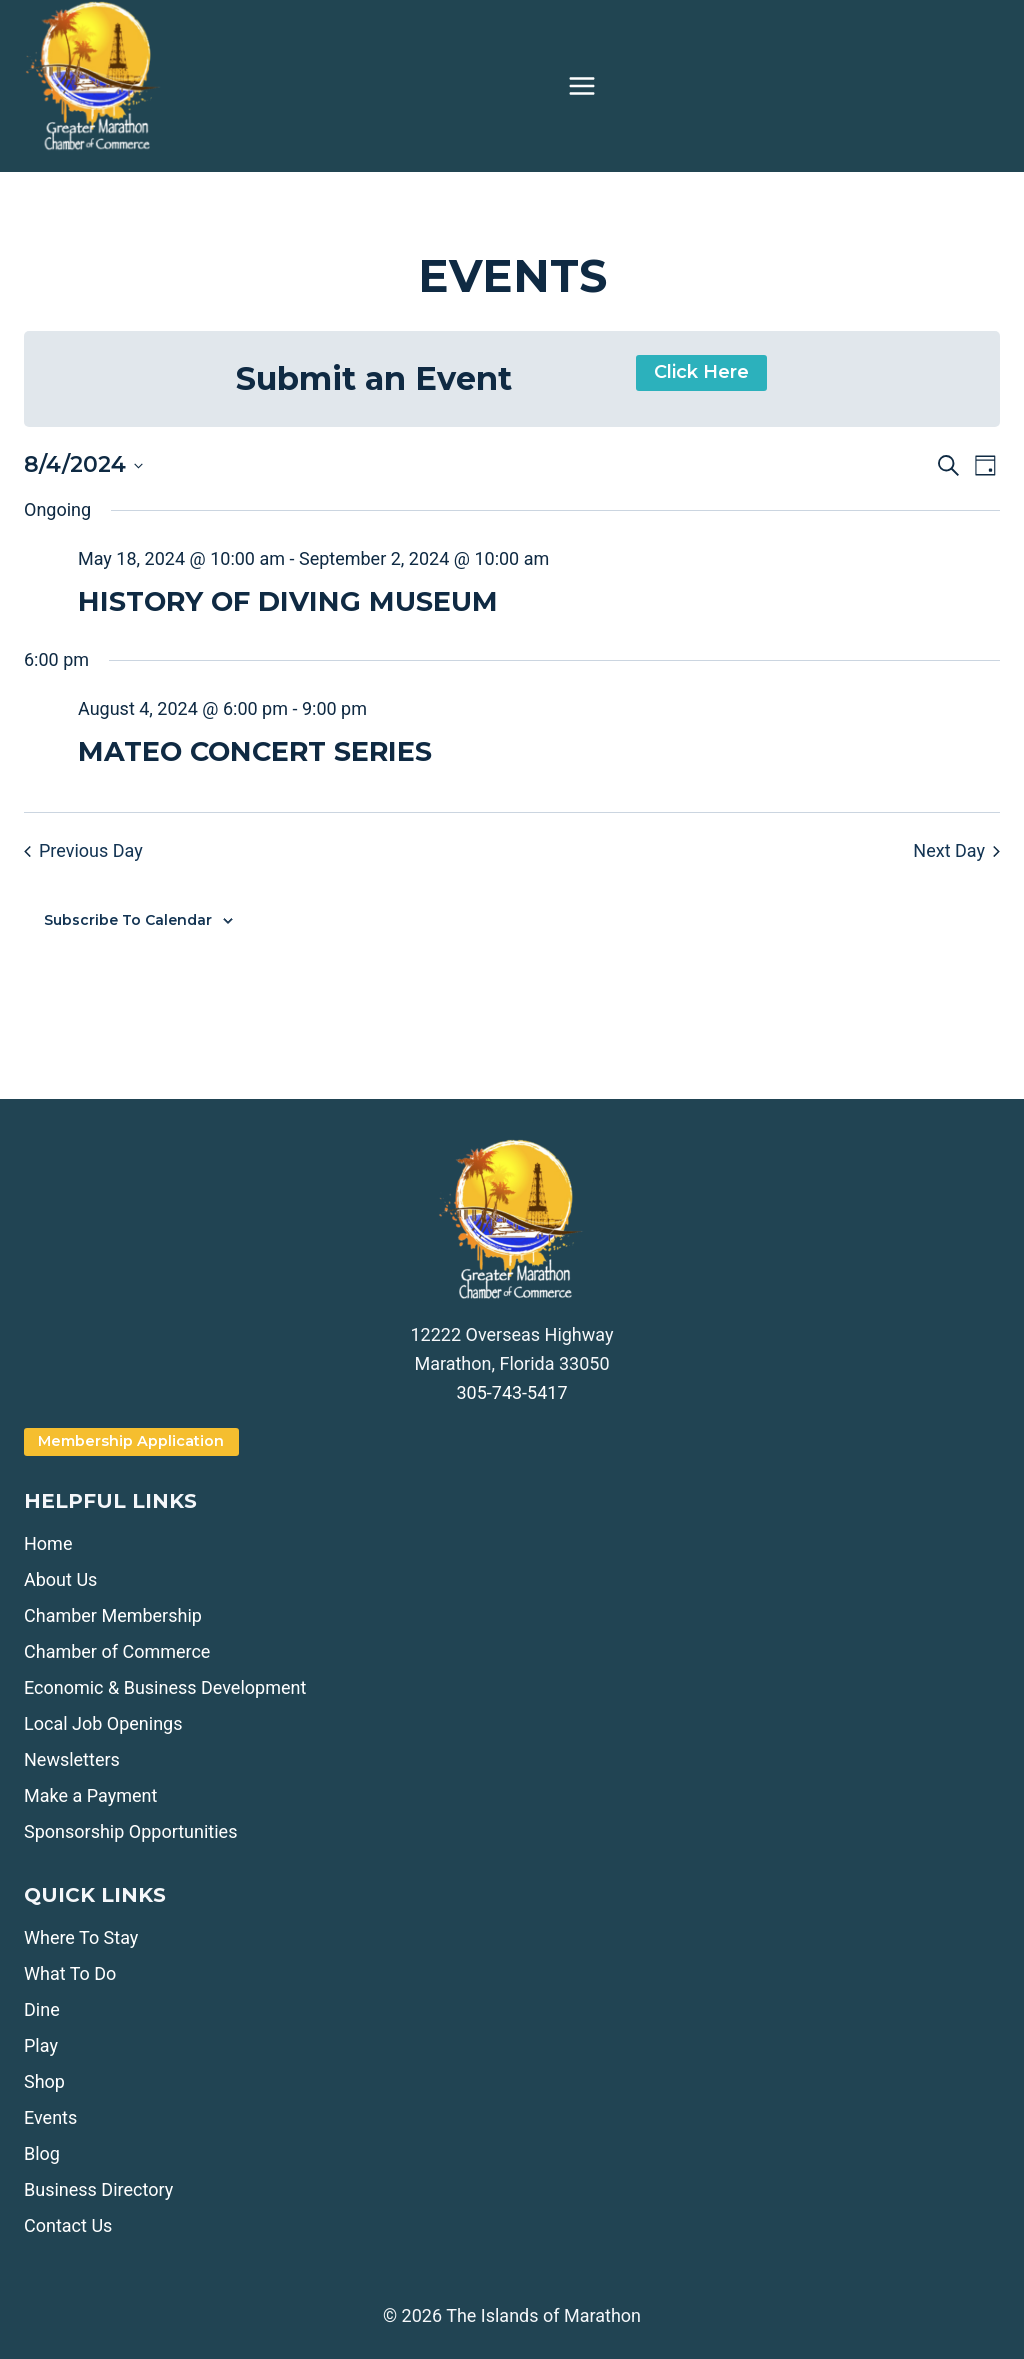 Image resolution: width=1024 pixels, height=2359 pixels. Describe the element at coordinates (98, 2189) in the screenshot. I see `Business Directory` at that location.